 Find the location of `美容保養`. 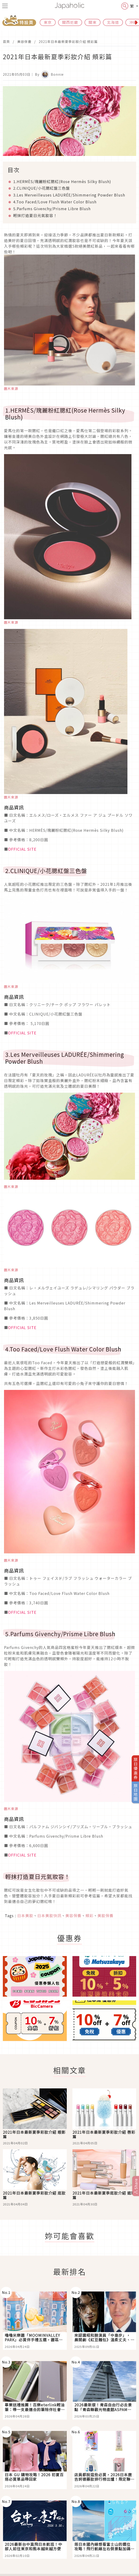

美容保養 is located at coordinates (24, 41).